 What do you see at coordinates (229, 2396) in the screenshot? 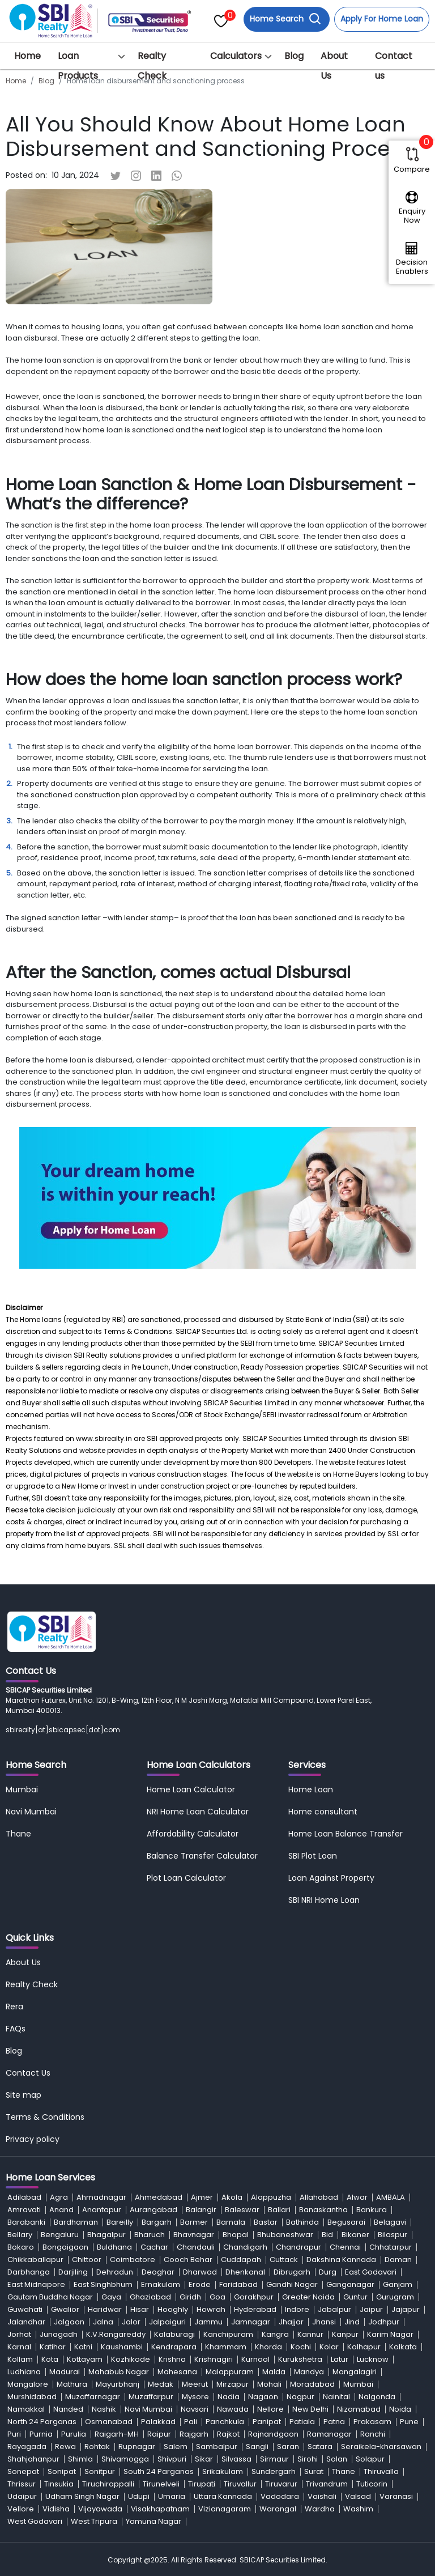
I see `Nadia` at bounding box center [229, 2396].